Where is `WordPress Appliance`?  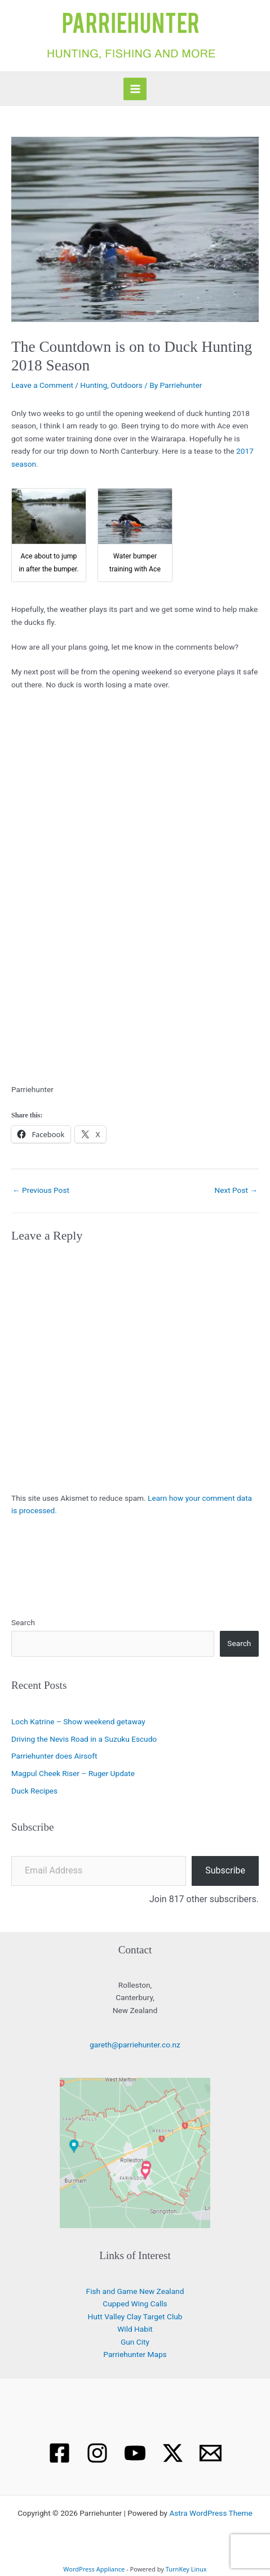 WordPress Appliance is located at coordinates (94, 2569).